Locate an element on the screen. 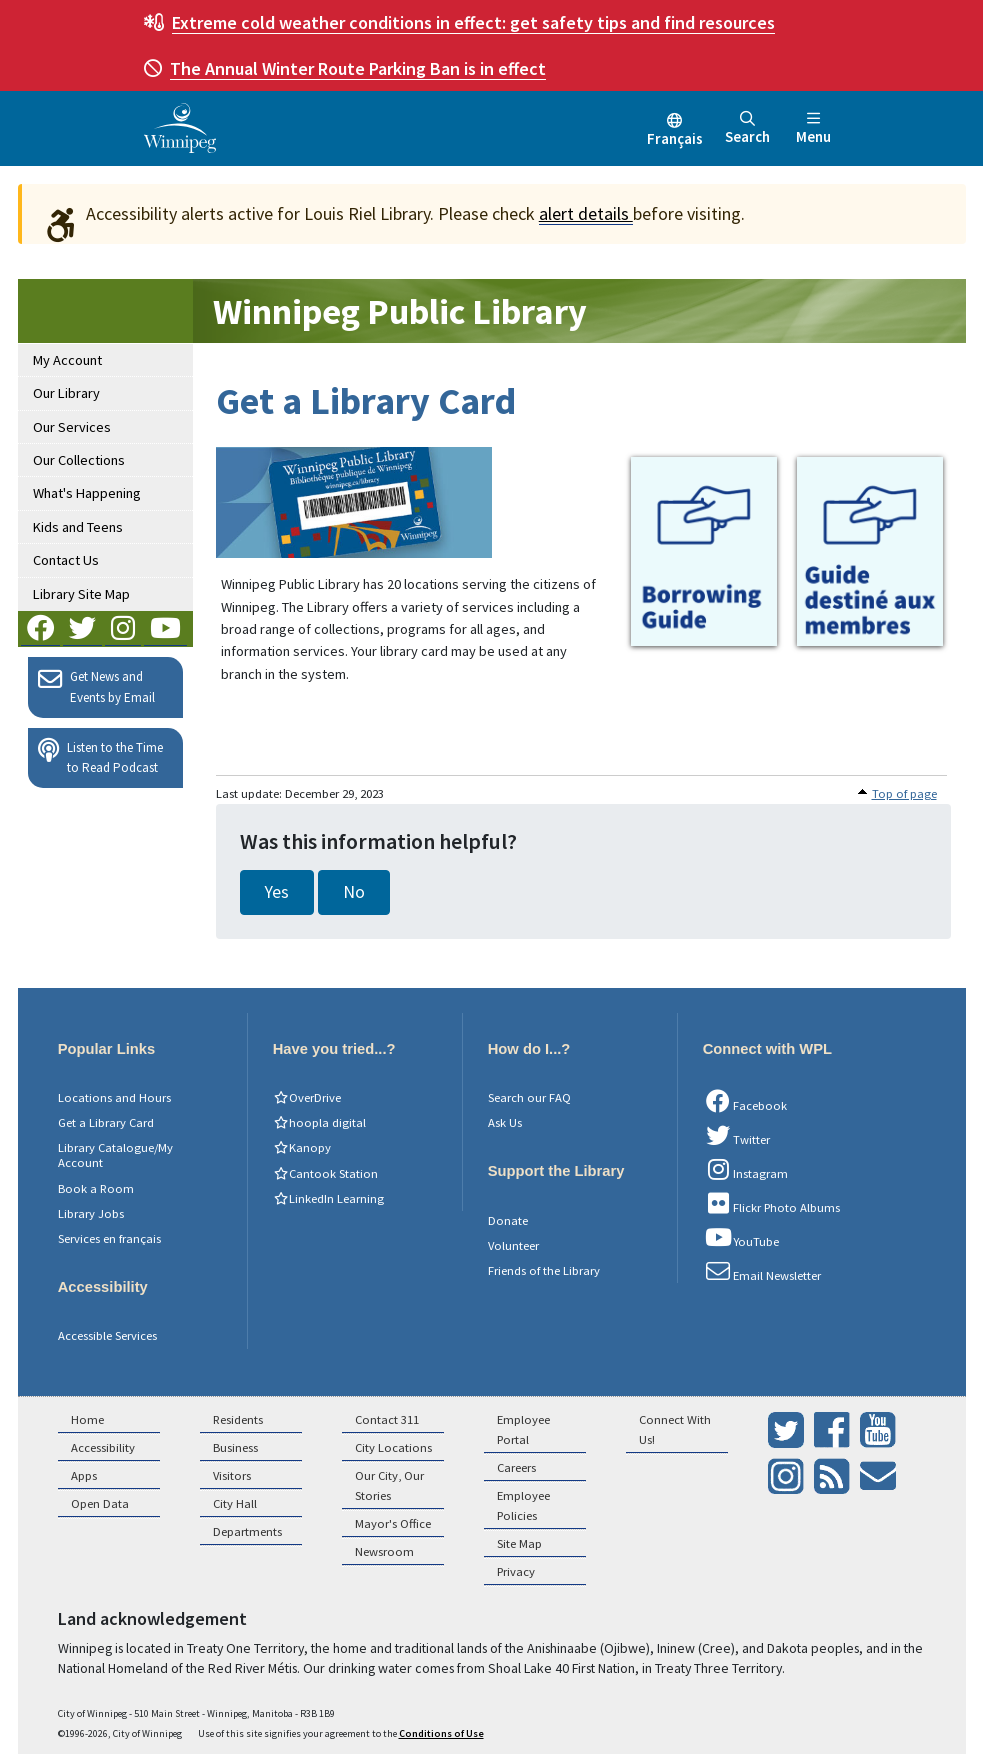  Departments is located at coordinates (247, 1531).